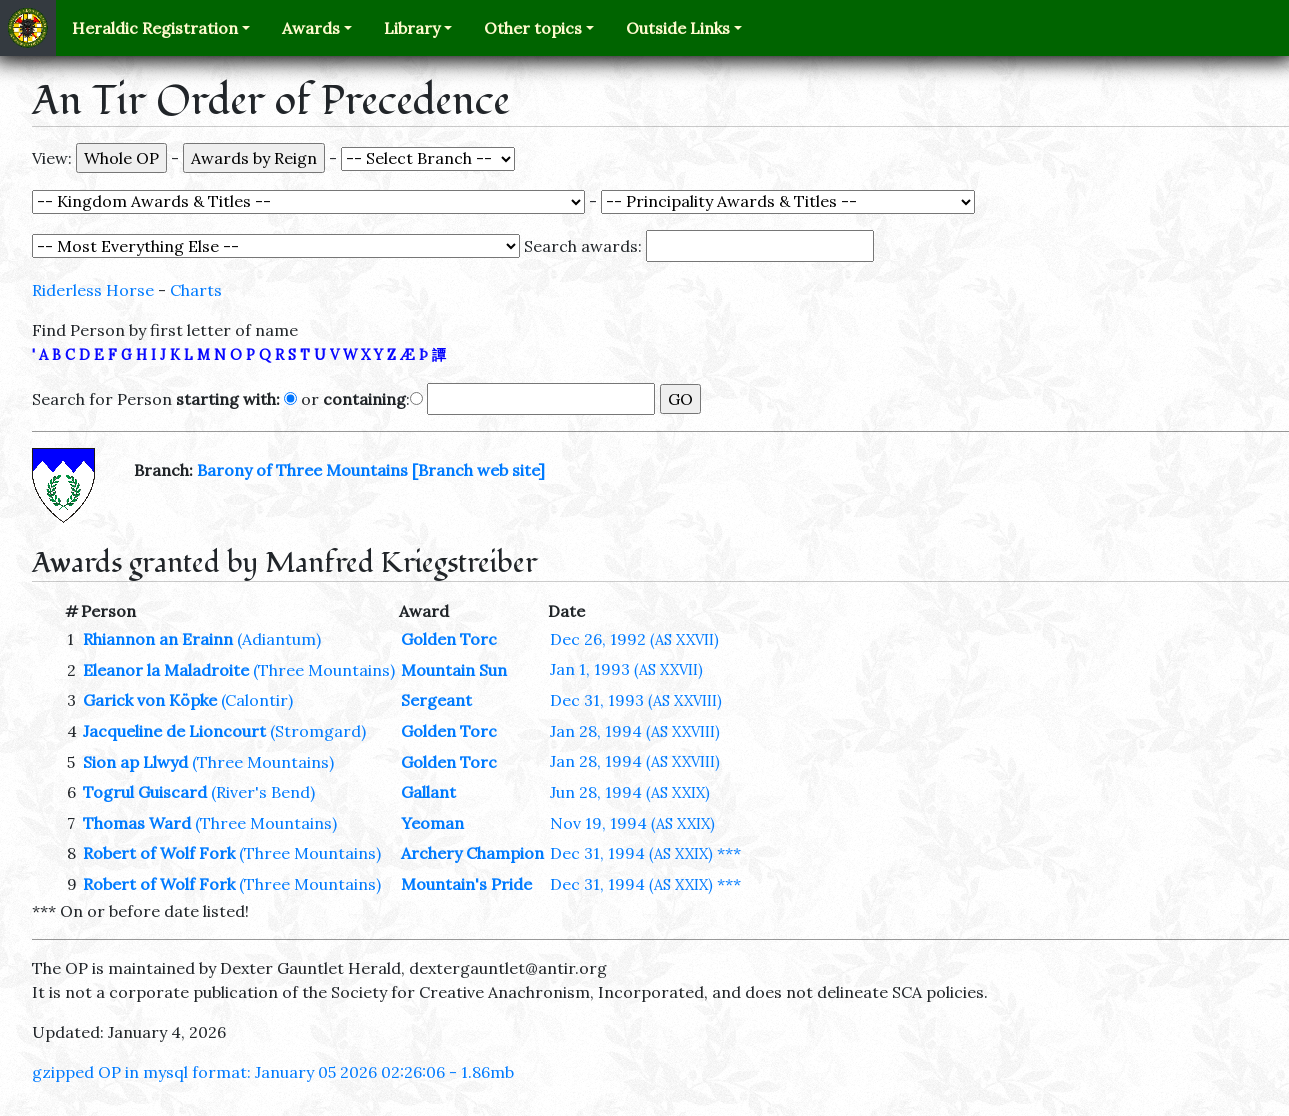  What do you see at coordinates (263, 792) in the screenshot?
I see `(River's Bend)` at bounding box center [263, 792].